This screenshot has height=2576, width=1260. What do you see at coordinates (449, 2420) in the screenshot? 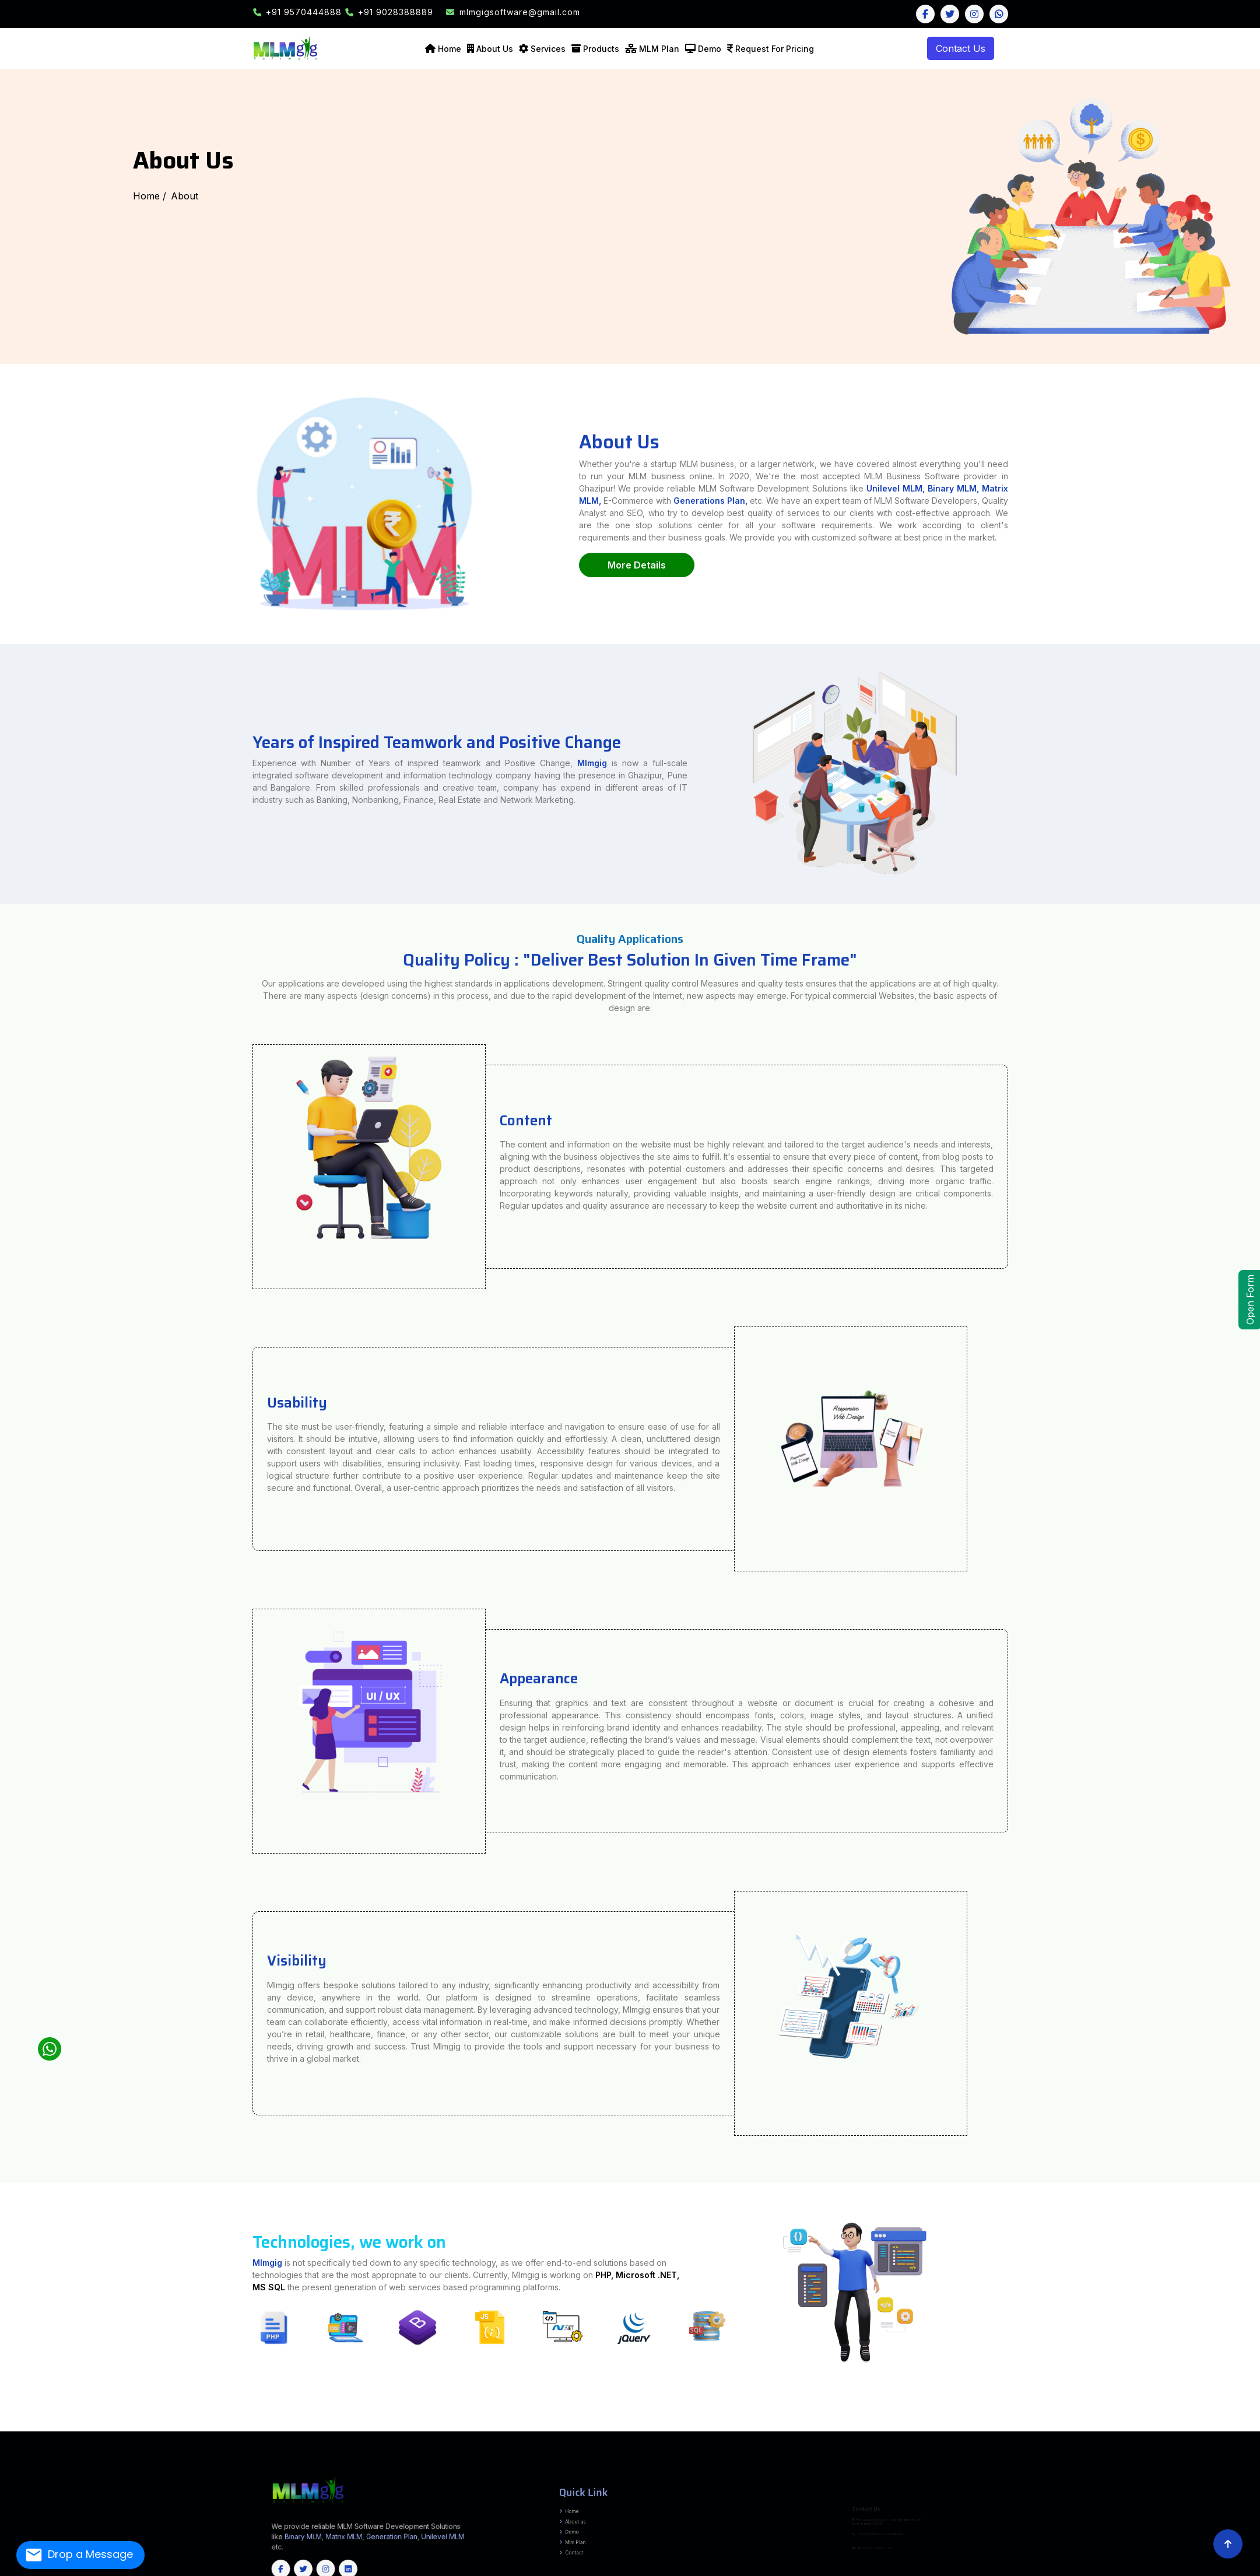
I see `South 24 Parganas` at bounding box center [449, 2420].